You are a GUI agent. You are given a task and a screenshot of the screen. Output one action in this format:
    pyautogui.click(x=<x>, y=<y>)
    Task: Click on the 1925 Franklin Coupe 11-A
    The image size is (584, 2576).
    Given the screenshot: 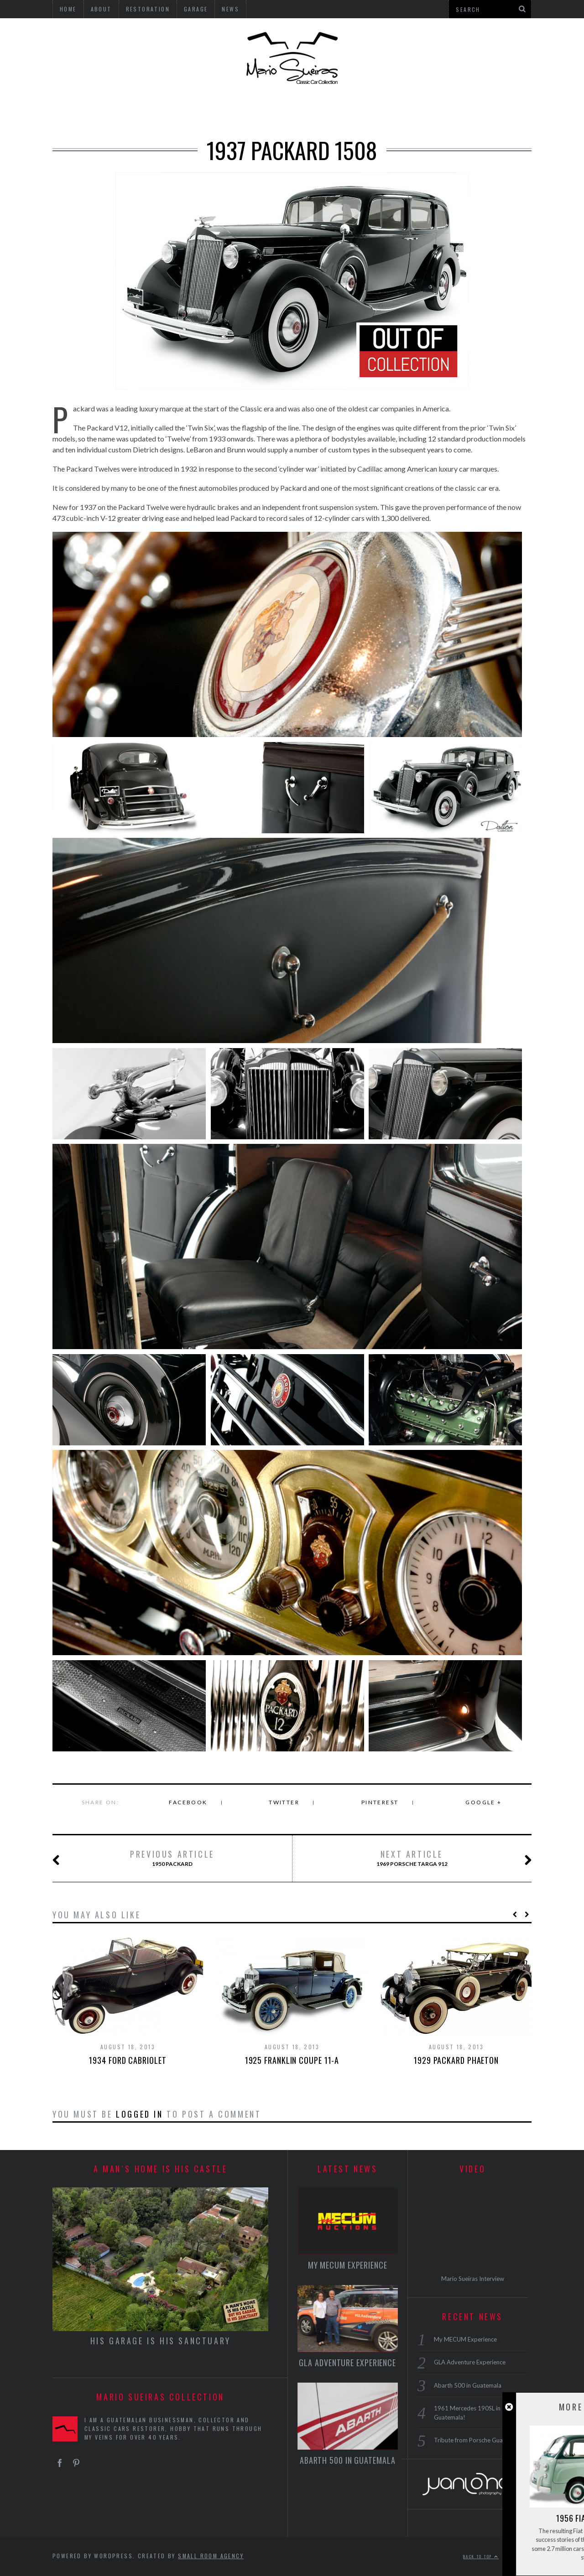 What is the action you would take?
    pyautogui.click(x=292, y=2060)
    